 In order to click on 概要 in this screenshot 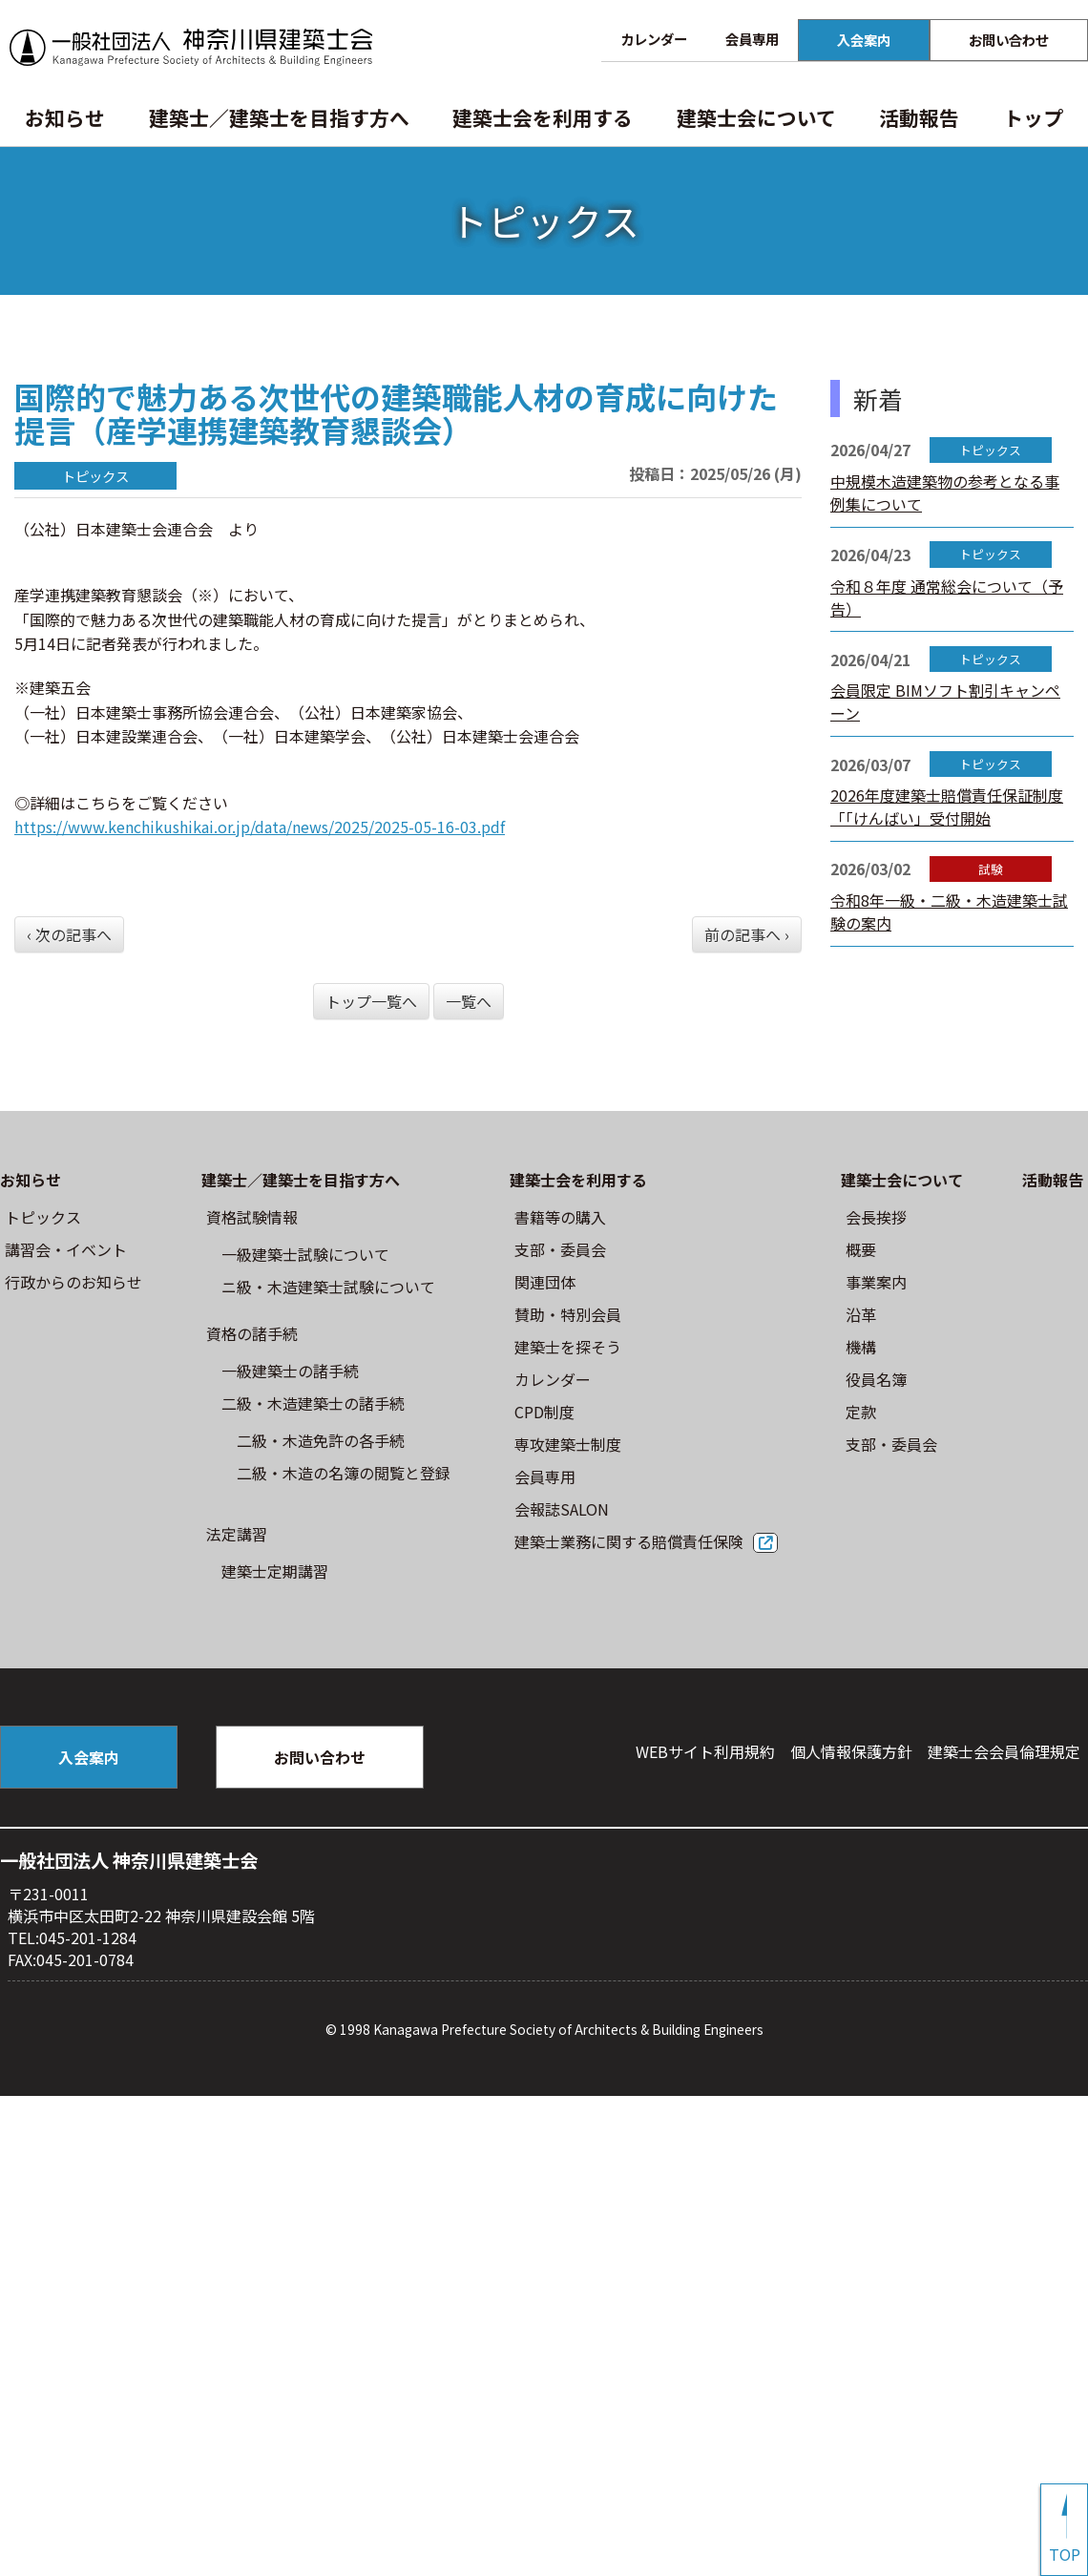, I will do `click(861, 1249)`.